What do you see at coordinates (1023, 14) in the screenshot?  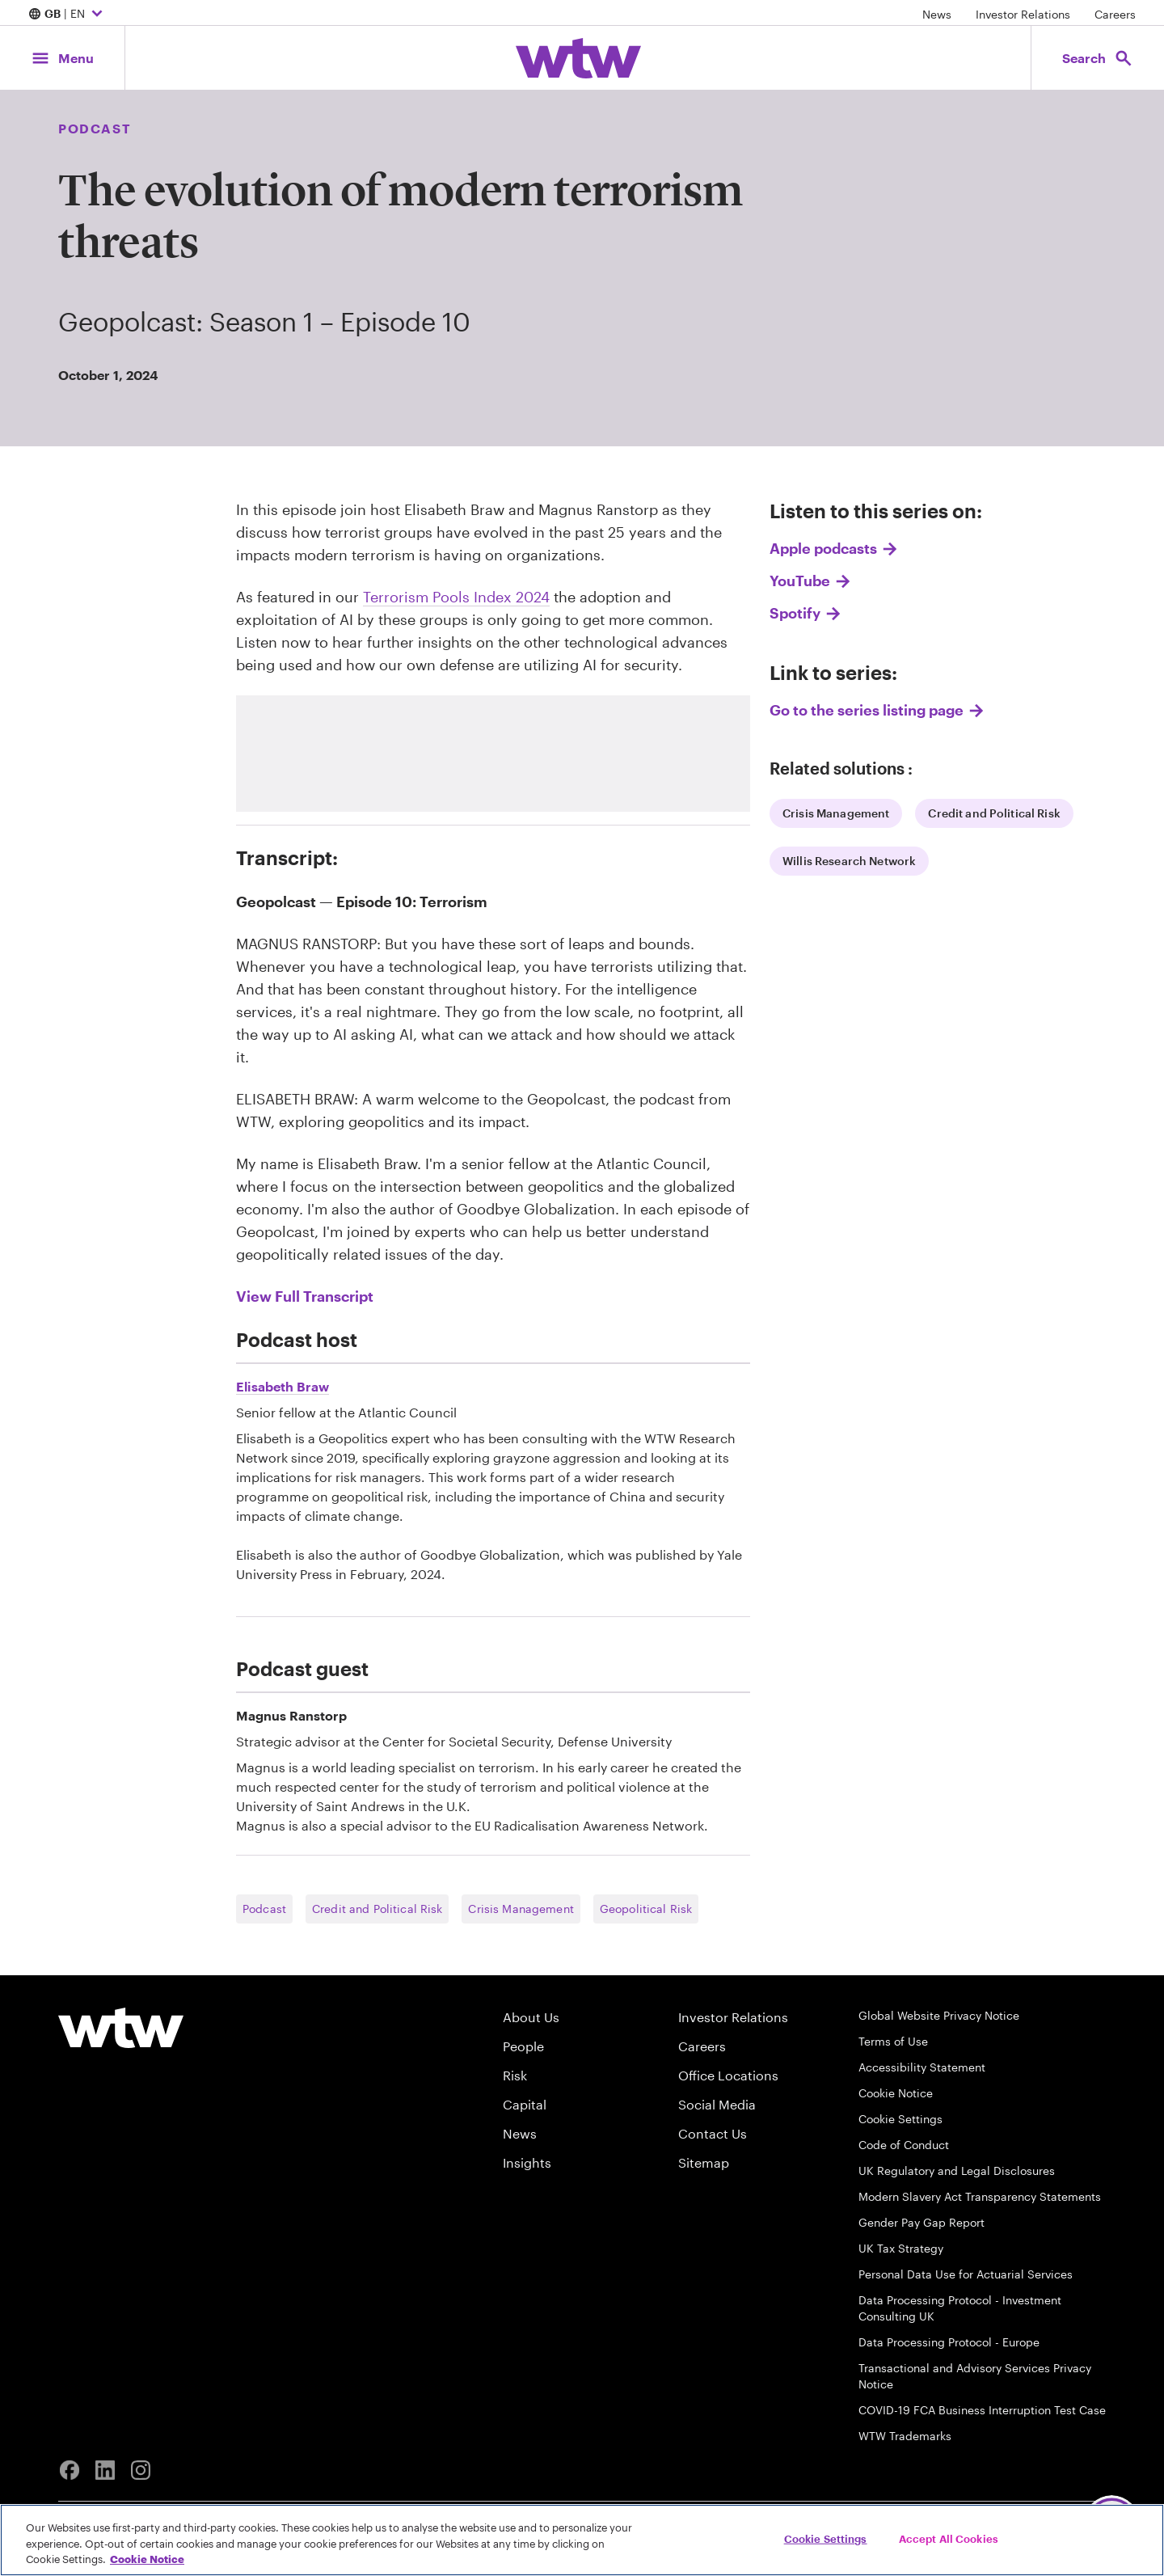 I see `Investor Relations` at bounding box center [1023, 14].